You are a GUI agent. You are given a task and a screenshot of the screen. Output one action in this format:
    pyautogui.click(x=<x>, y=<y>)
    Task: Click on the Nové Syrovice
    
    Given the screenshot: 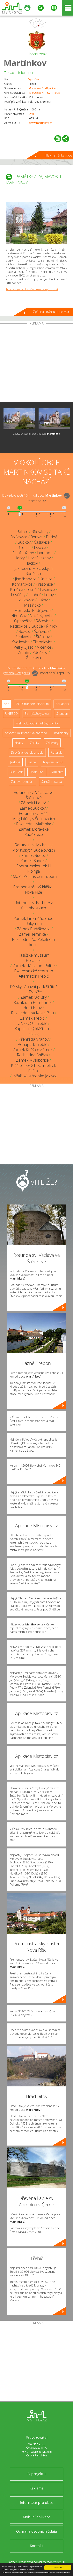 What is the action you would take?
    pyautogui.click(x=42, y=615)
    